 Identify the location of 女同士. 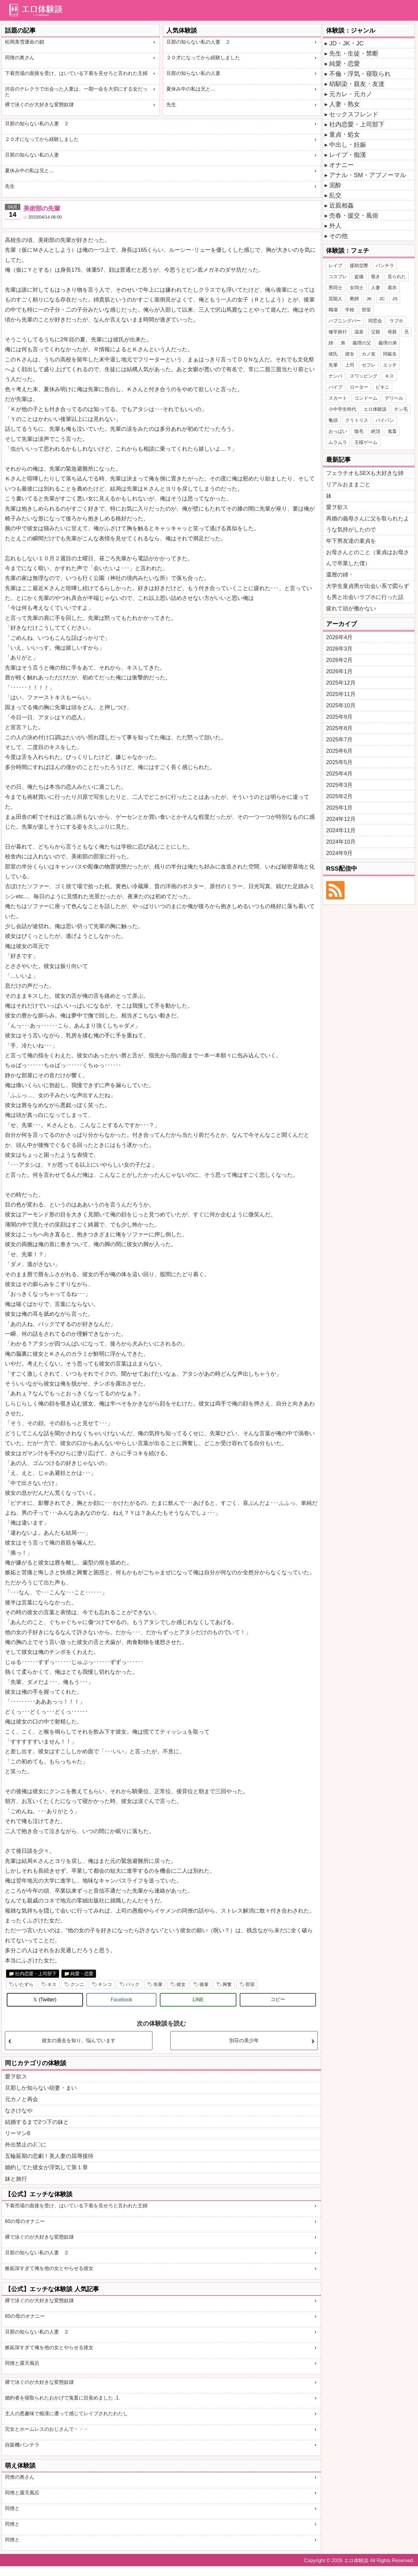
(357, 287).